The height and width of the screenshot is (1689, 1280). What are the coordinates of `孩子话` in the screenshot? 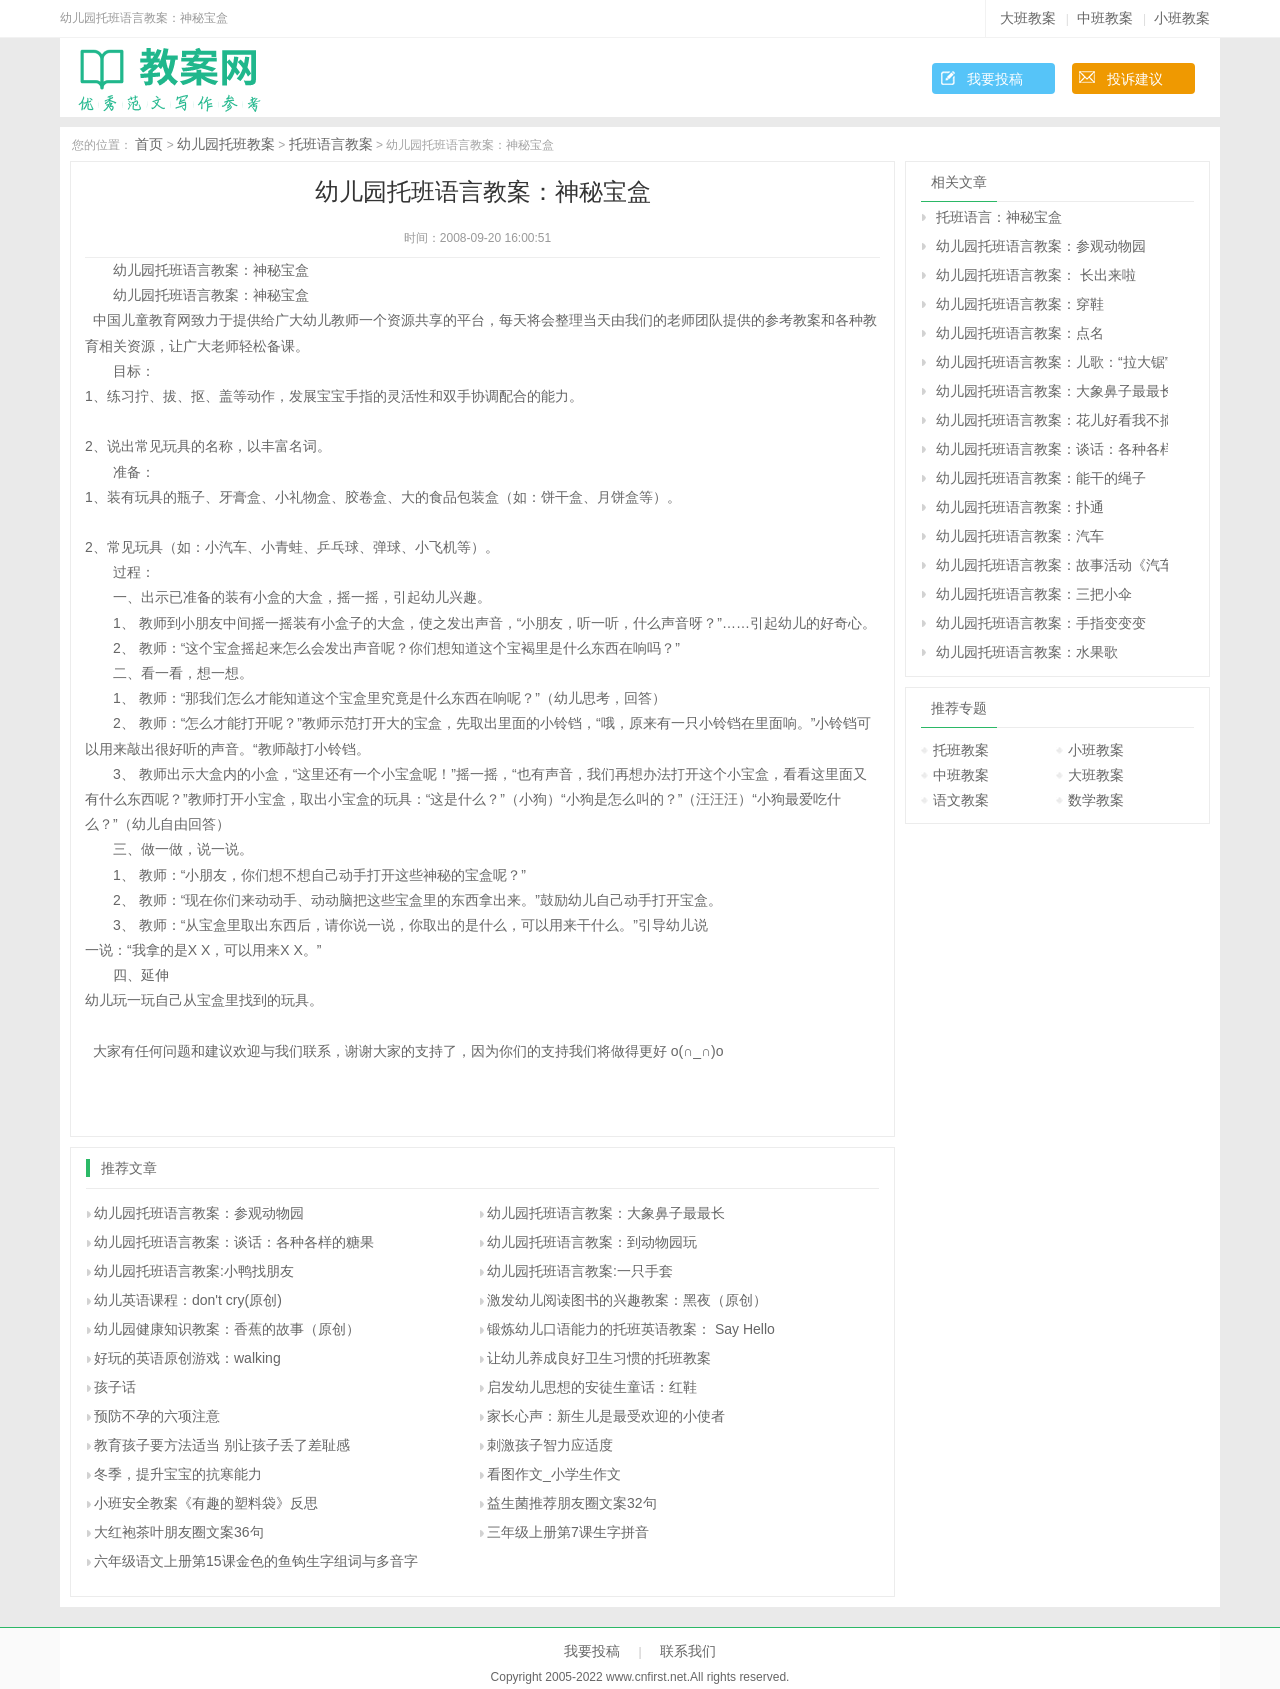 It's located at (115, 1387).